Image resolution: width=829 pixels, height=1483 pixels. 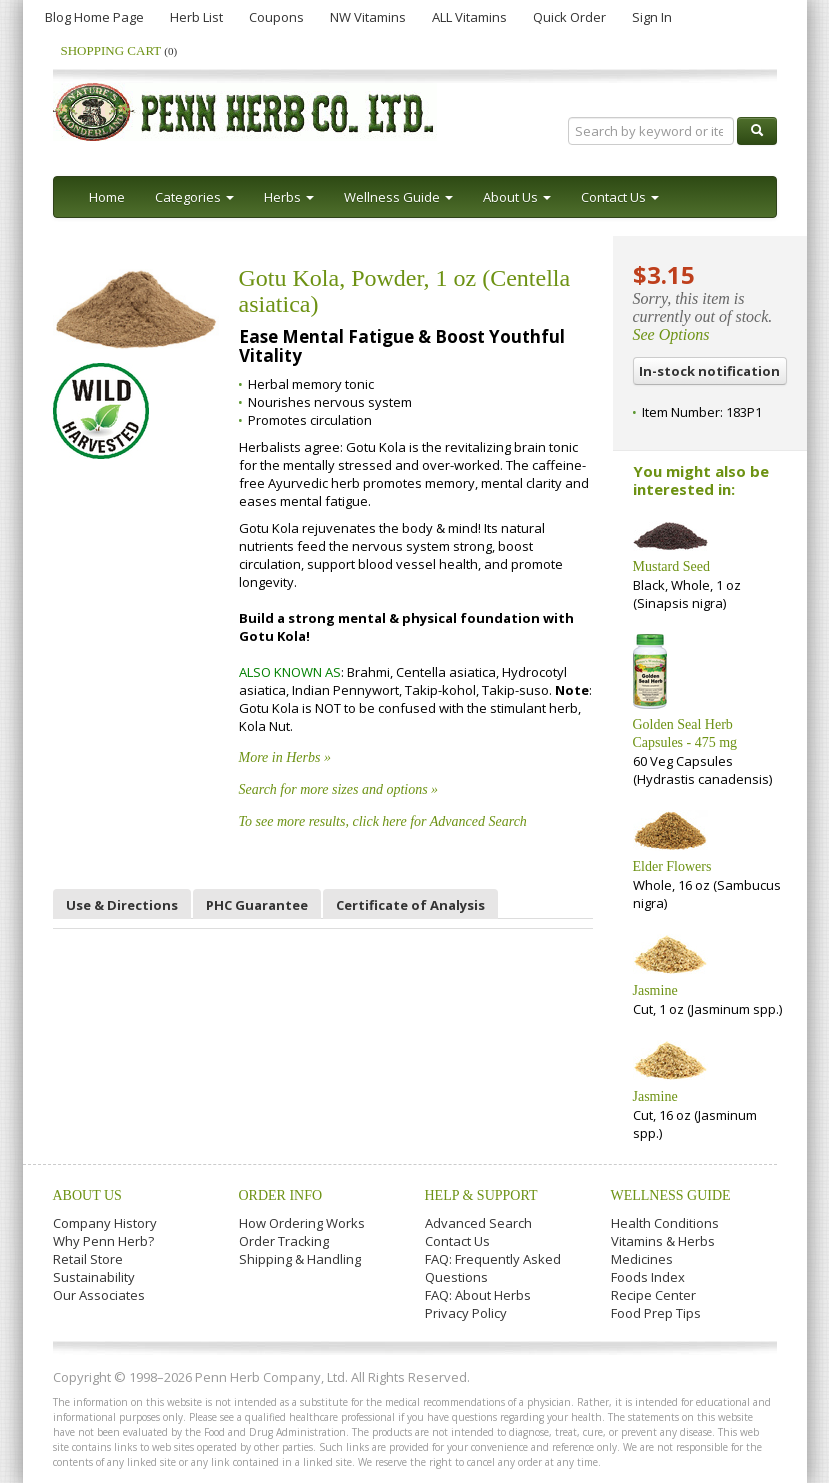 What do you see at coordinates (655, 990) in the screenshot?
I see `Jasmine` at bounding box center [655, 990].